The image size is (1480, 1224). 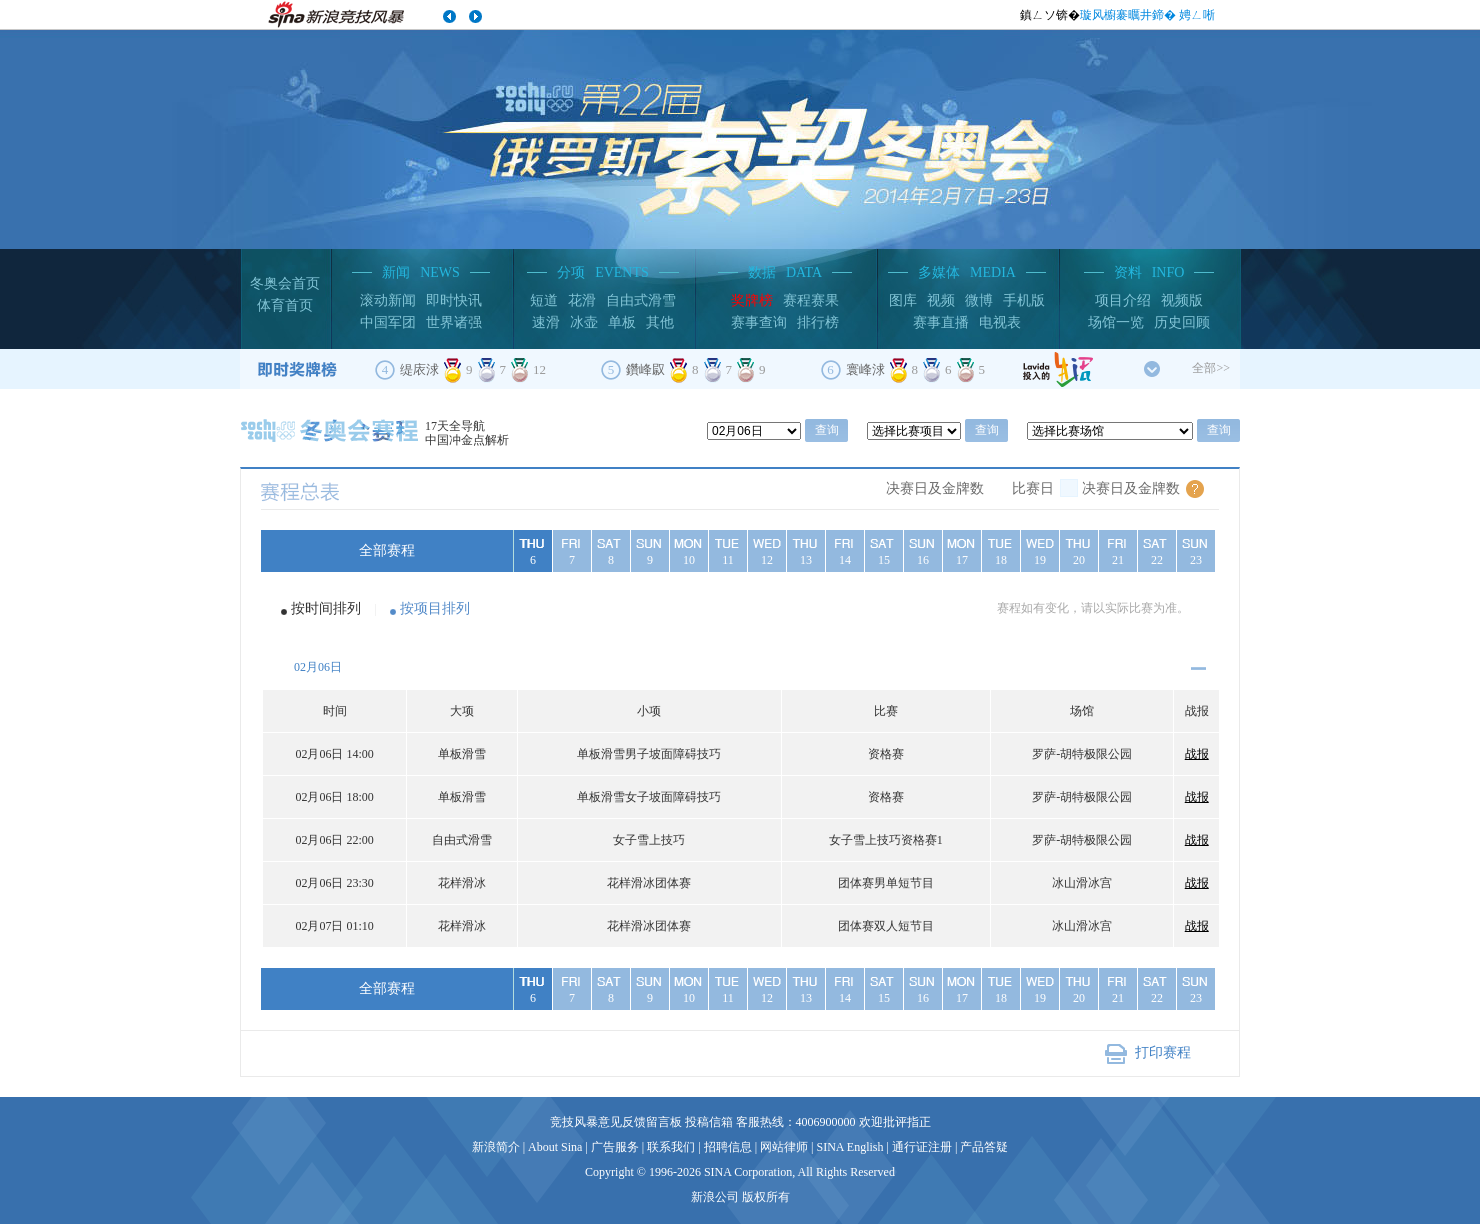 What do you see at coordinates (1211, 368) in the screenshot?
I see `全部>>` at bounding box center [1211, 368].